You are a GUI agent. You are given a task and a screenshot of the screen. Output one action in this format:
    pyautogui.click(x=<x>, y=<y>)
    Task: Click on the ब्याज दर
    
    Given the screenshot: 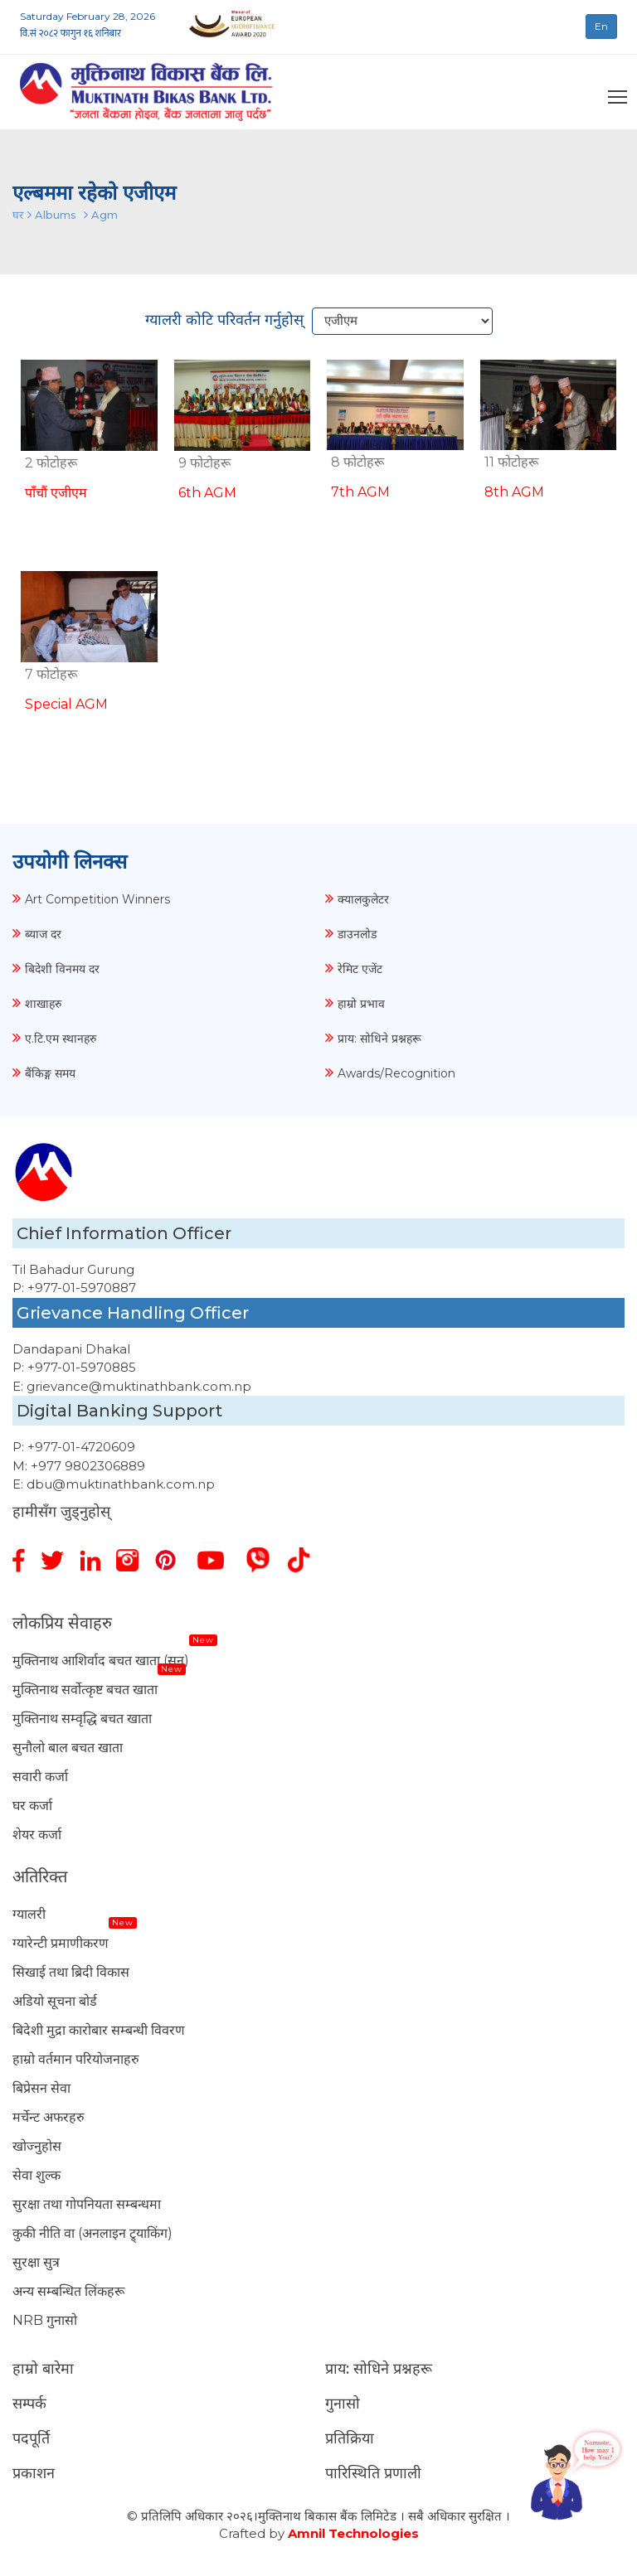 What is the action you would take?
    pyautogui.click(x=43, y=934)
    